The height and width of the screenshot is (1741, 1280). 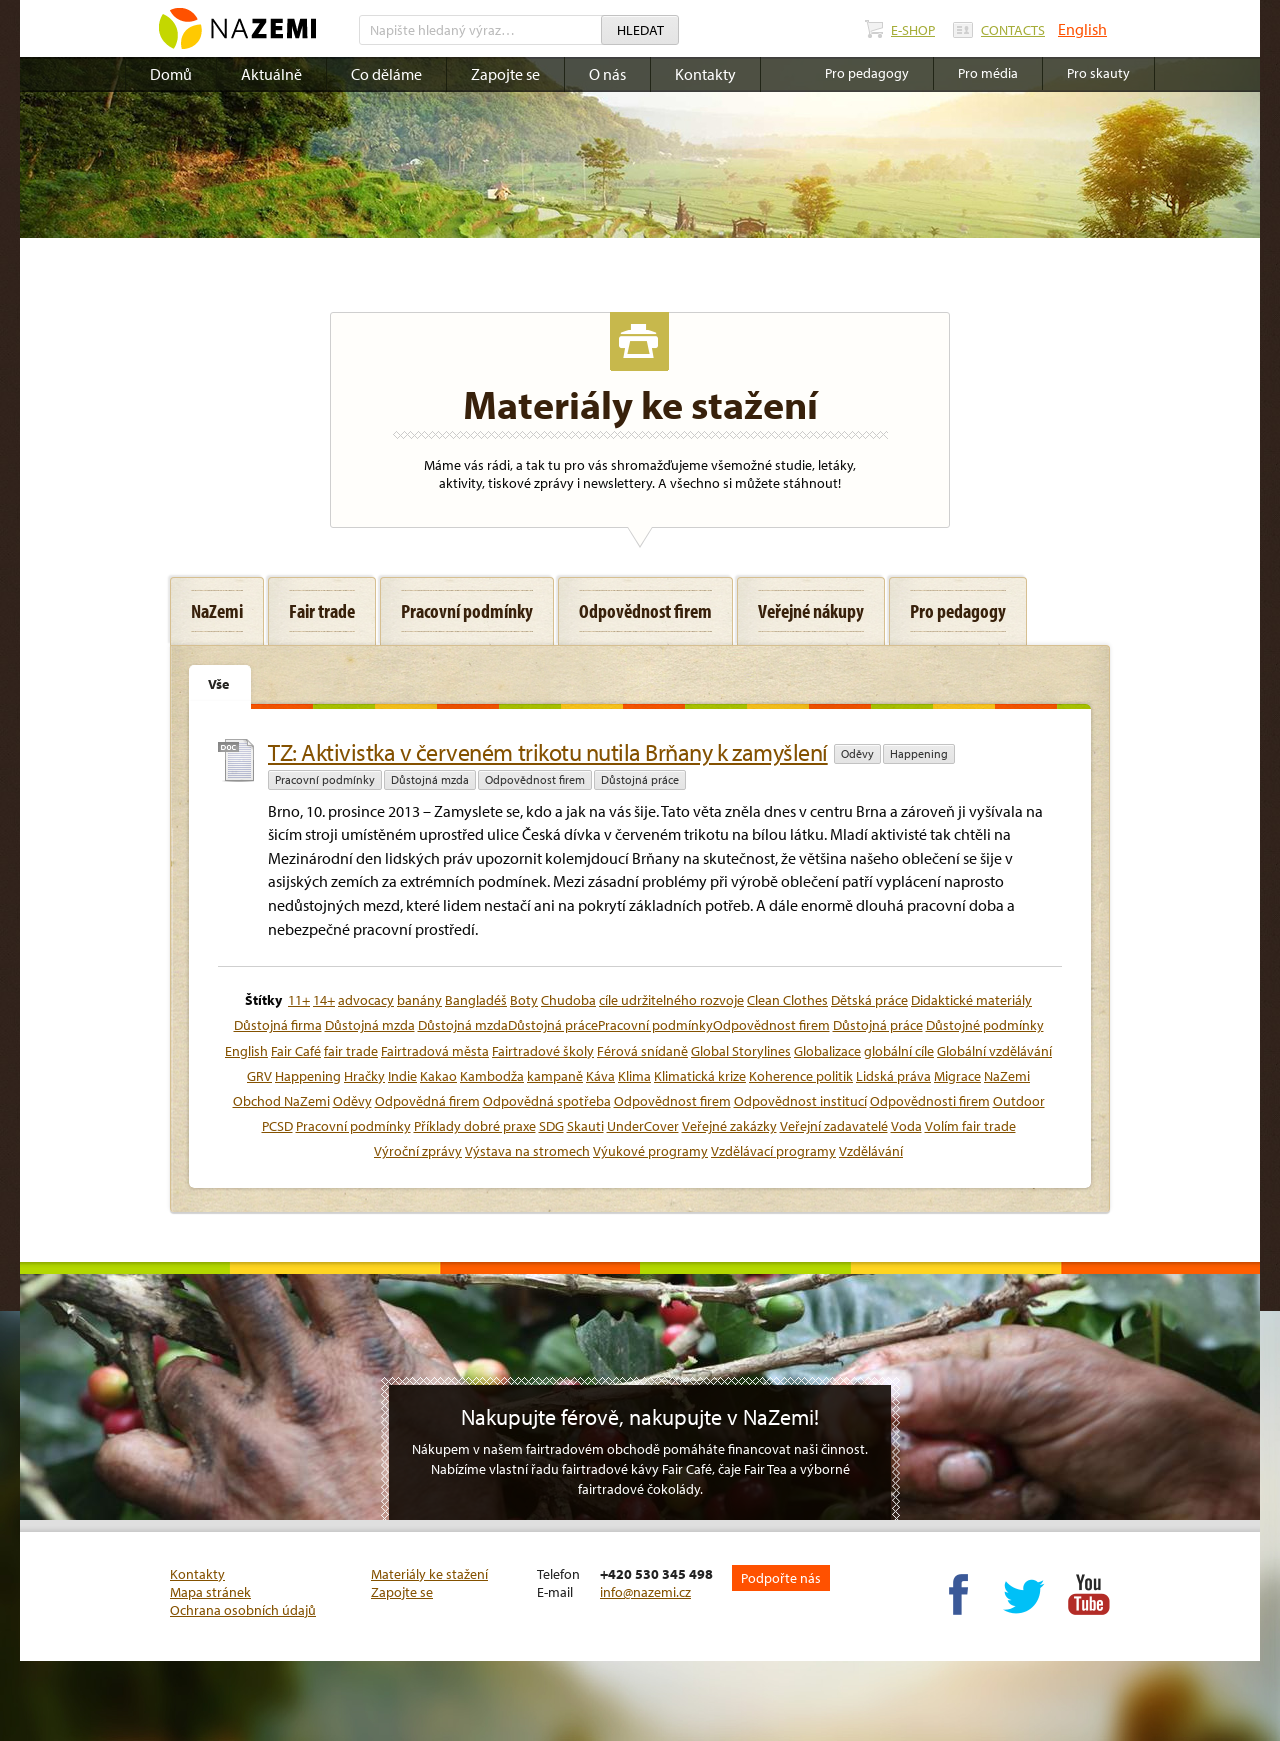 I want to click on Hledat, so click(x=640, y=30).